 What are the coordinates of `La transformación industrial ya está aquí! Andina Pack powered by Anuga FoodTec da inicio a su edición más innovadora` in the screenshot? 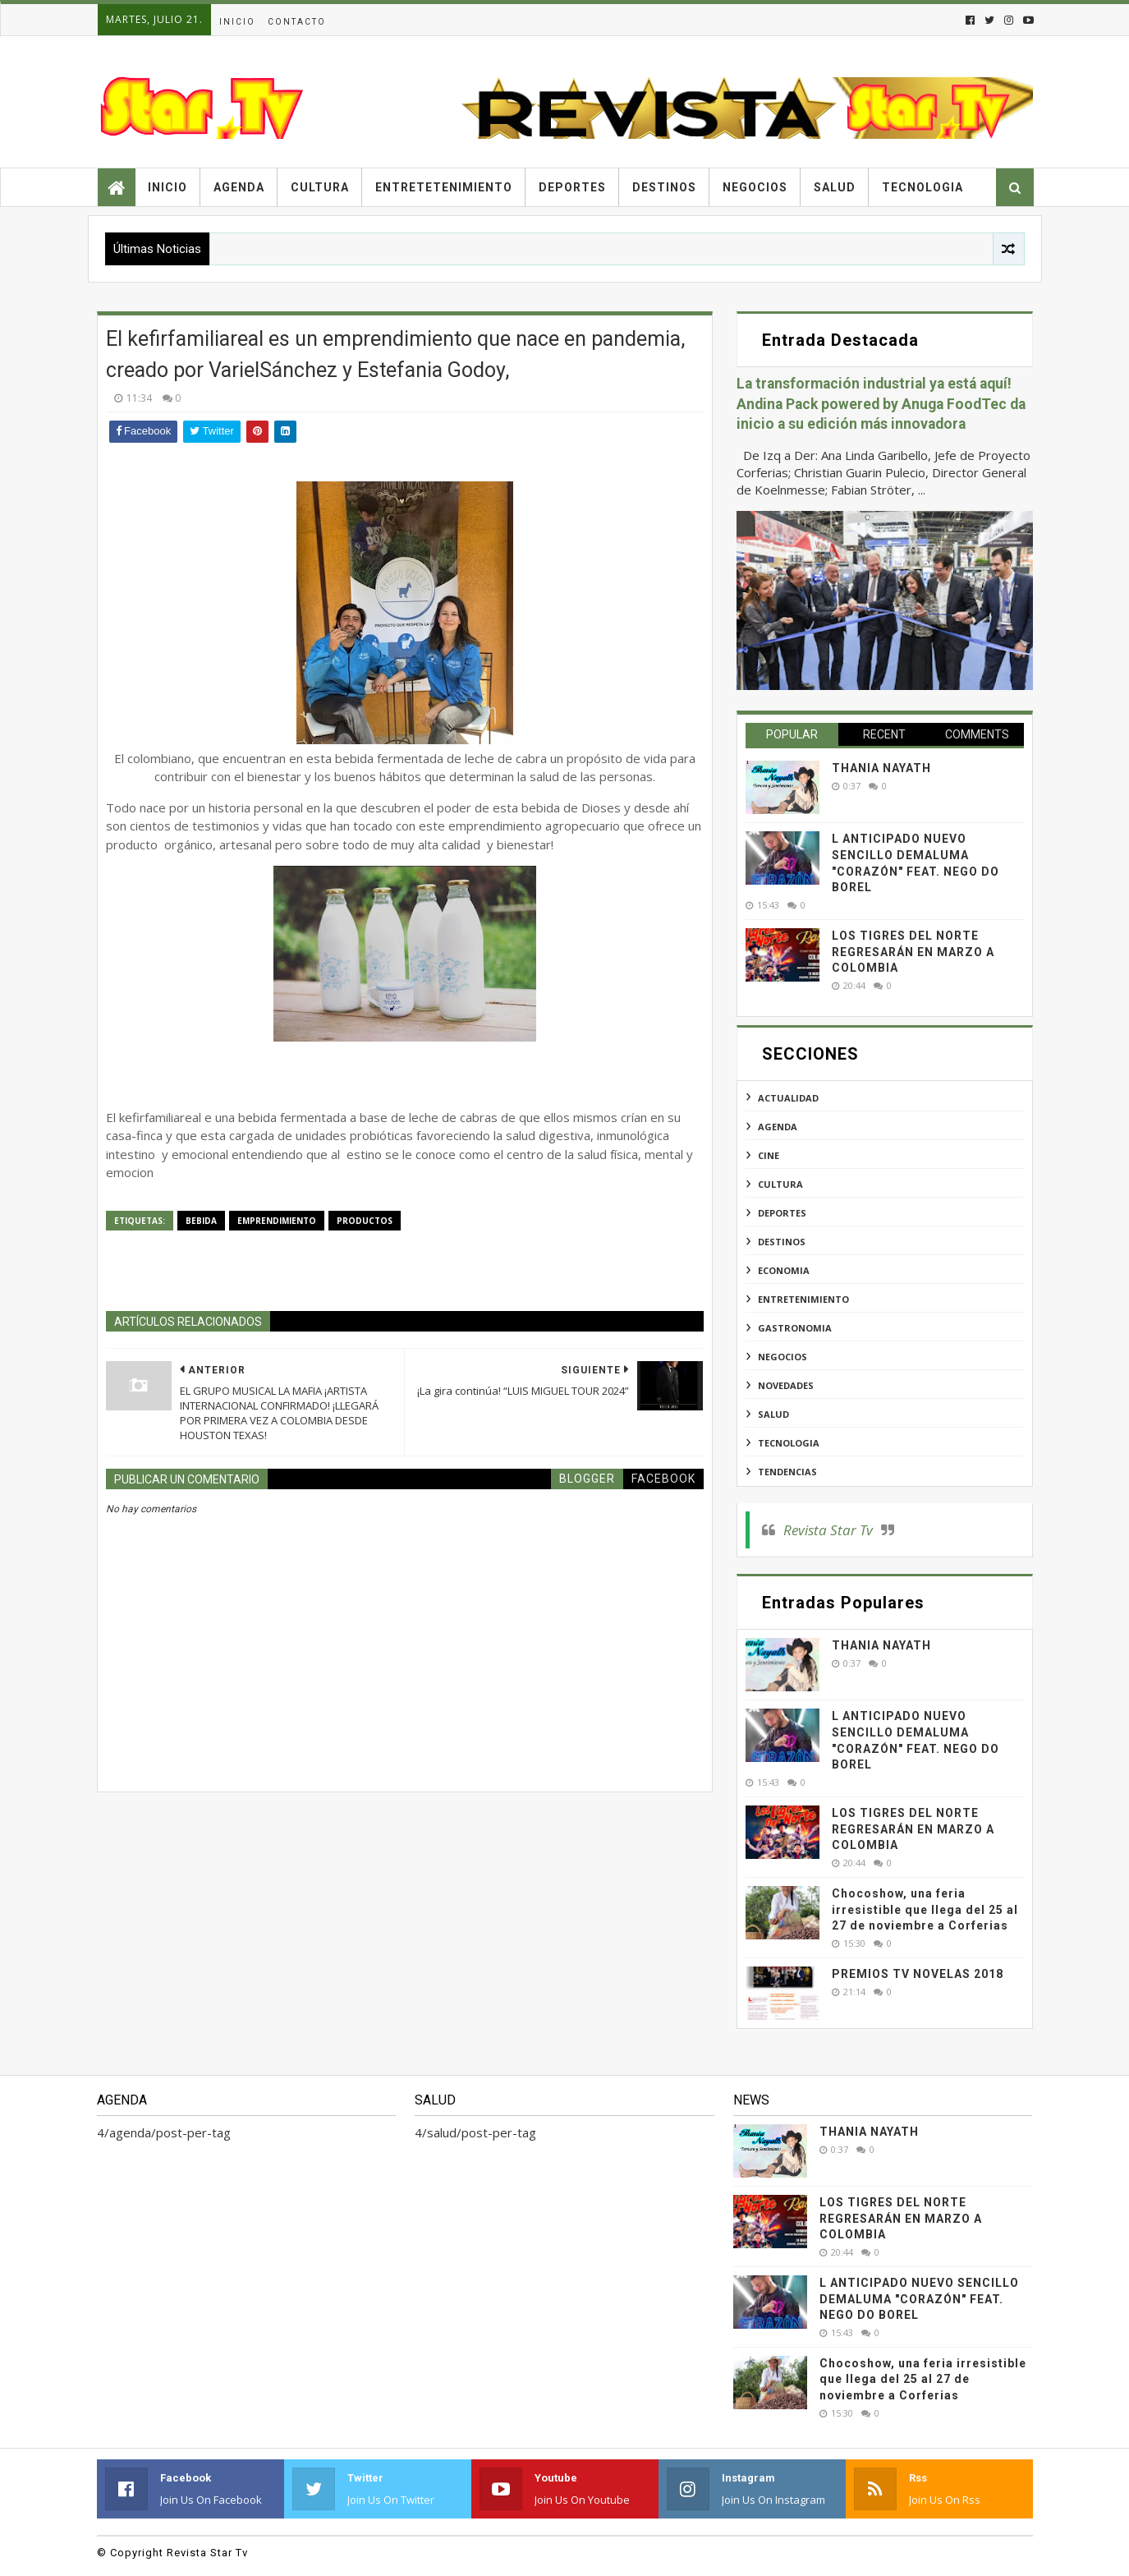 It's located at (881, 403).